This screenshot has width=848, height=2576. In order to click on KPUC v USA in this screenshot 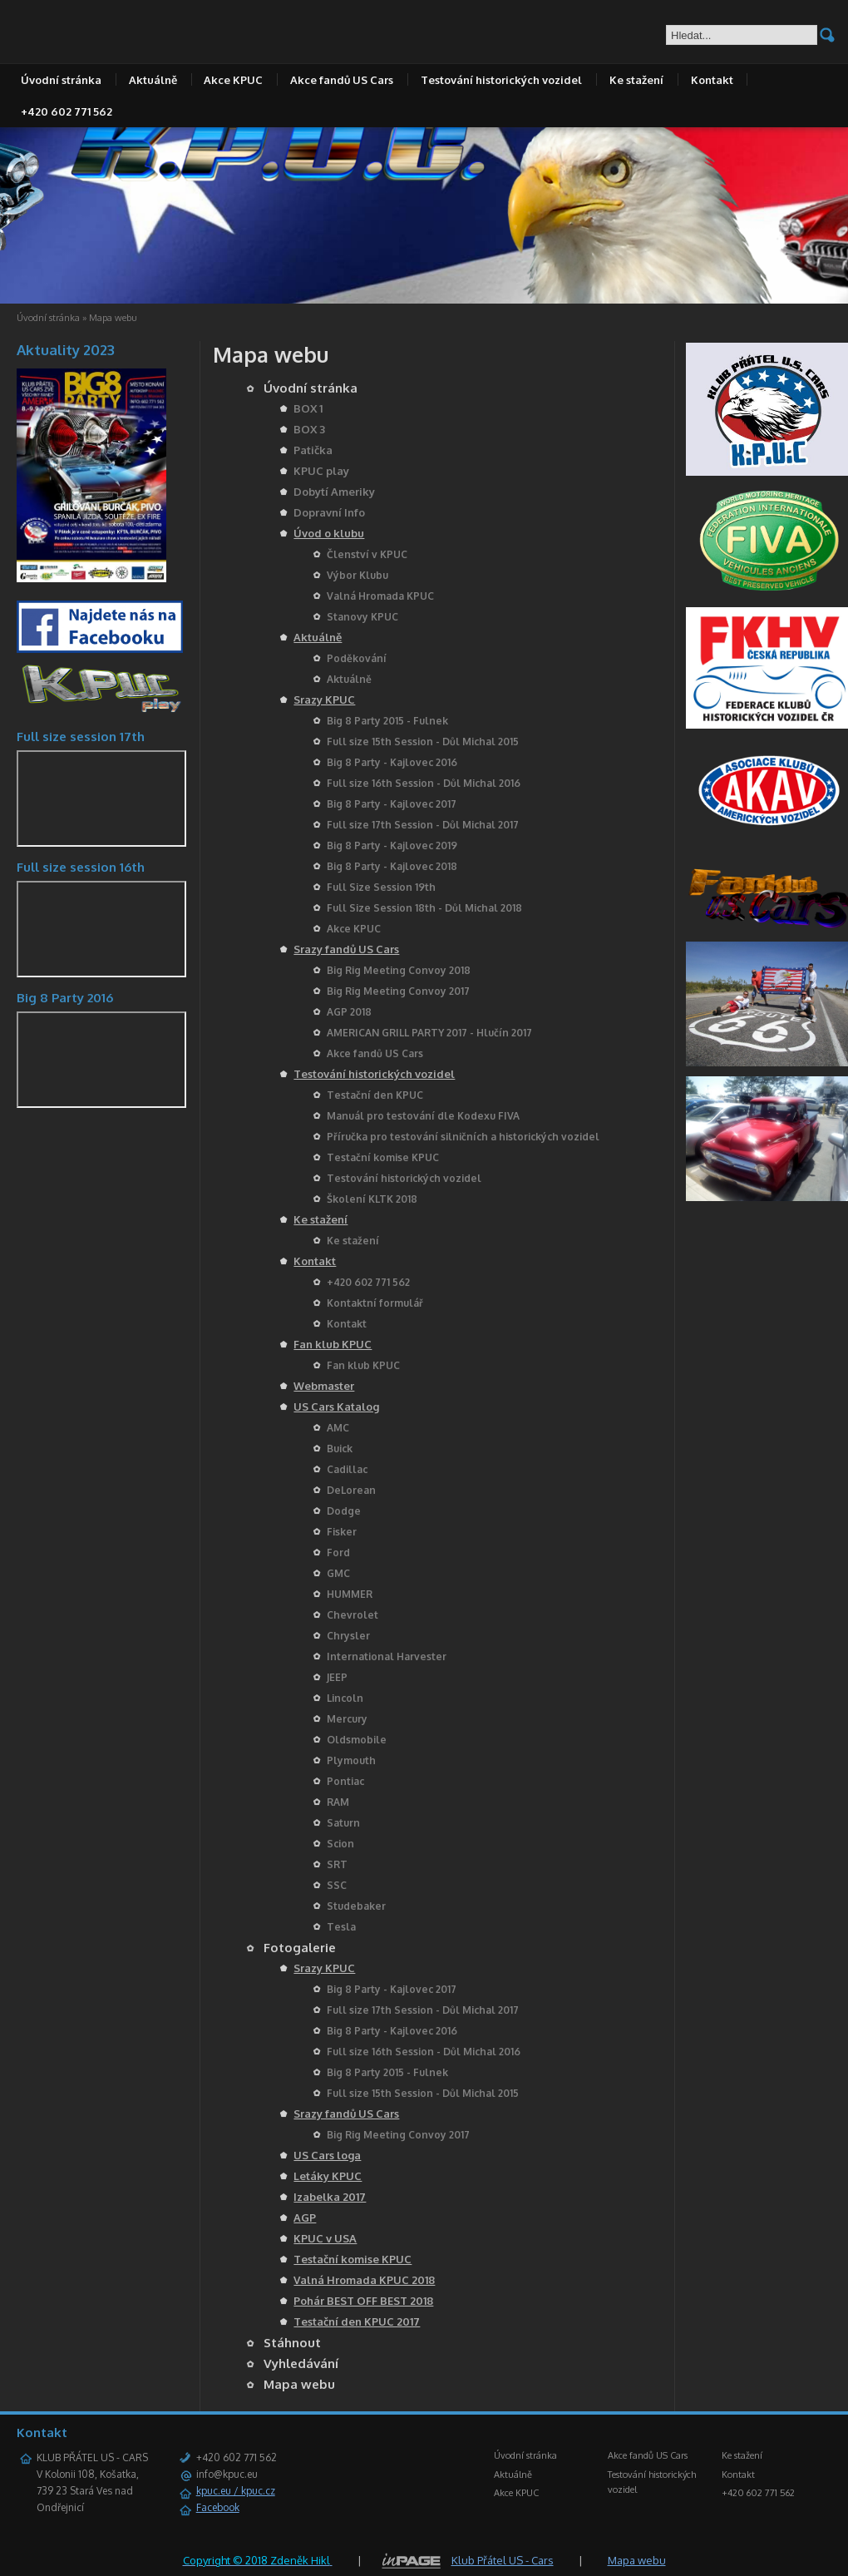, I will do `click(325, 2238)`.